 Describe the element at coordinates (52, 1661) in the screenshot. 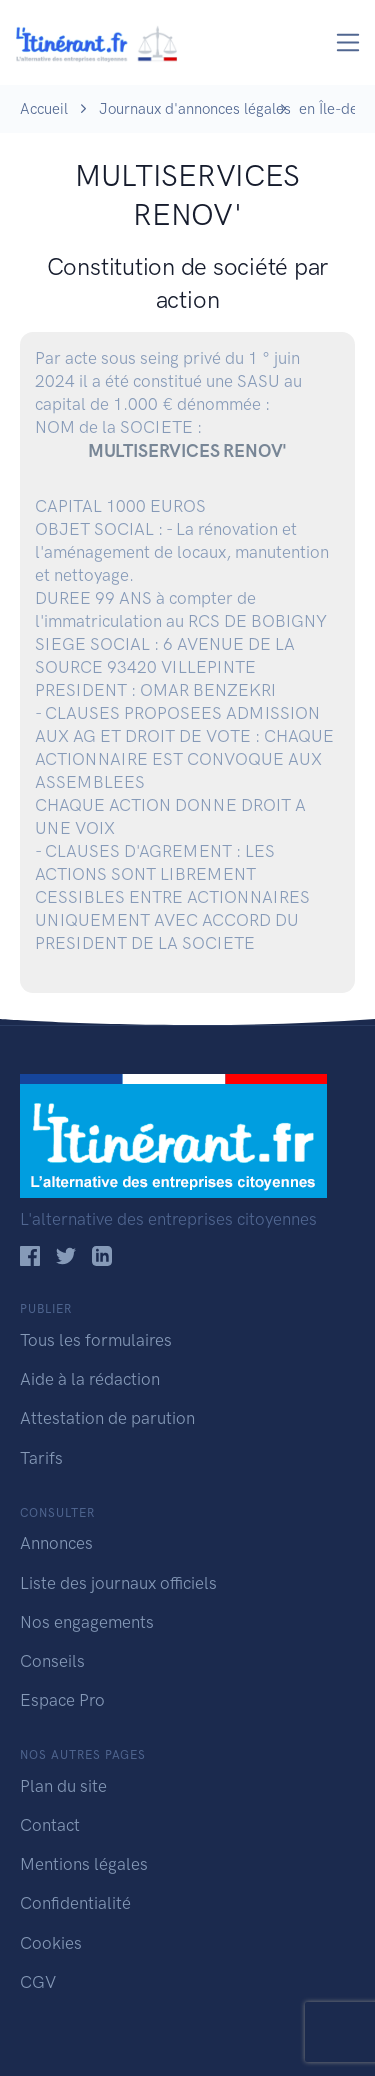

I see `Conseils` at that location.